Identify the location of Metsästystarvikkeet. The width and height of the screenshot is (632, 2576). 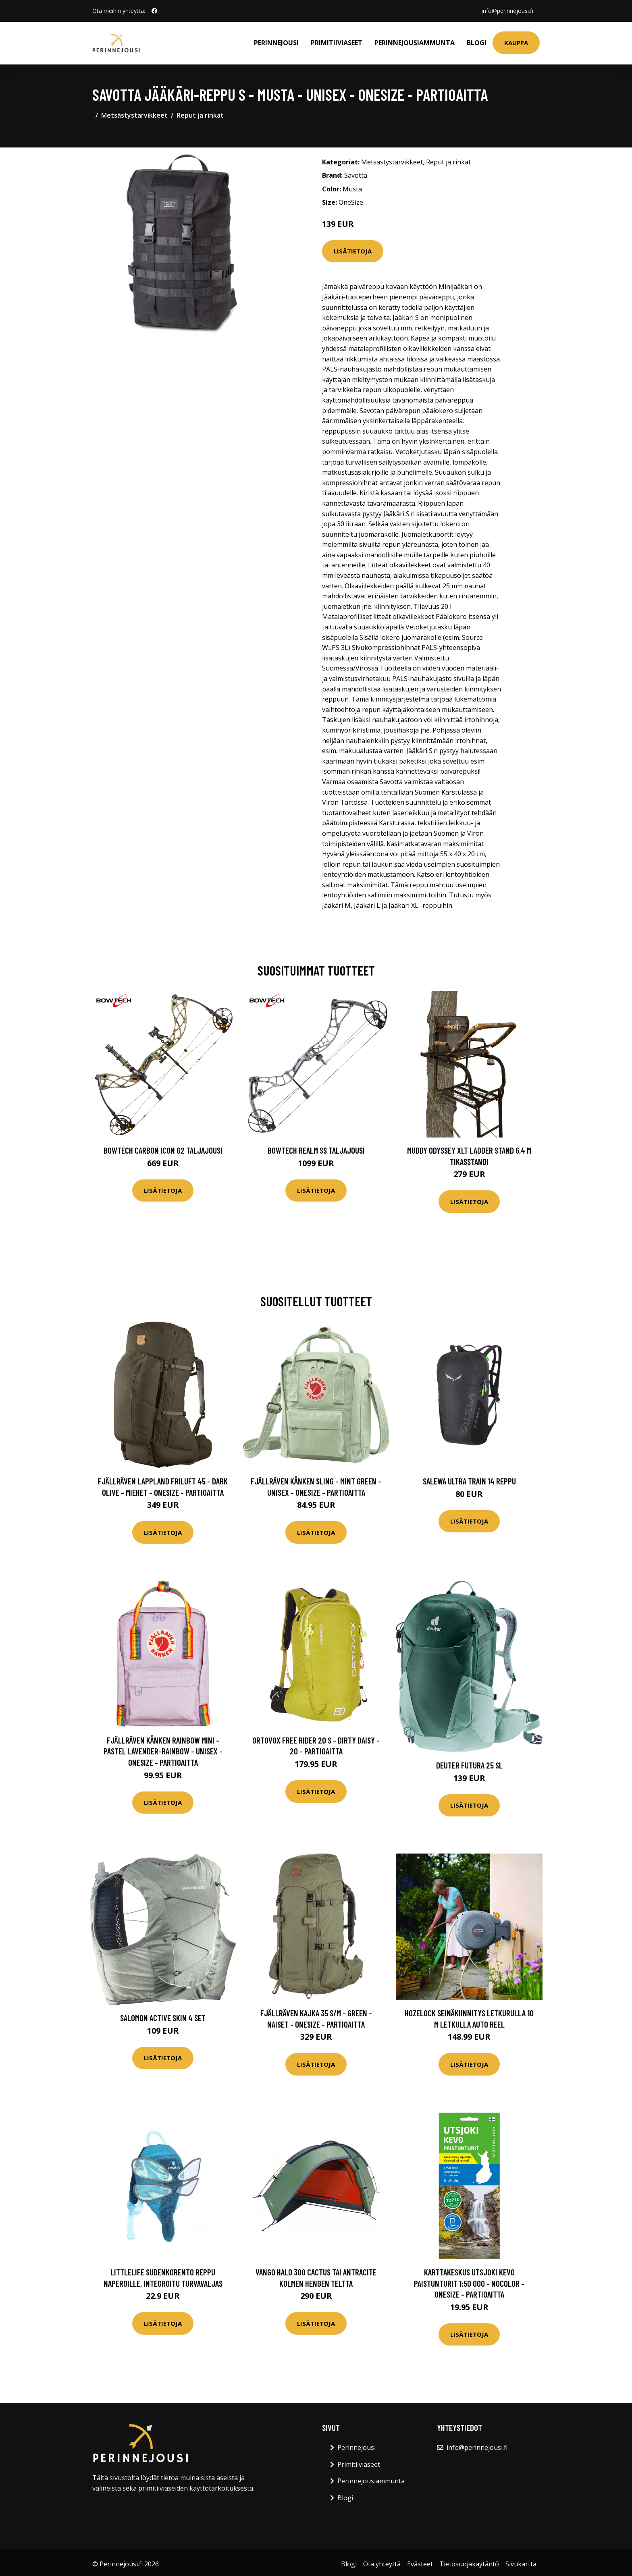
(134, 115).